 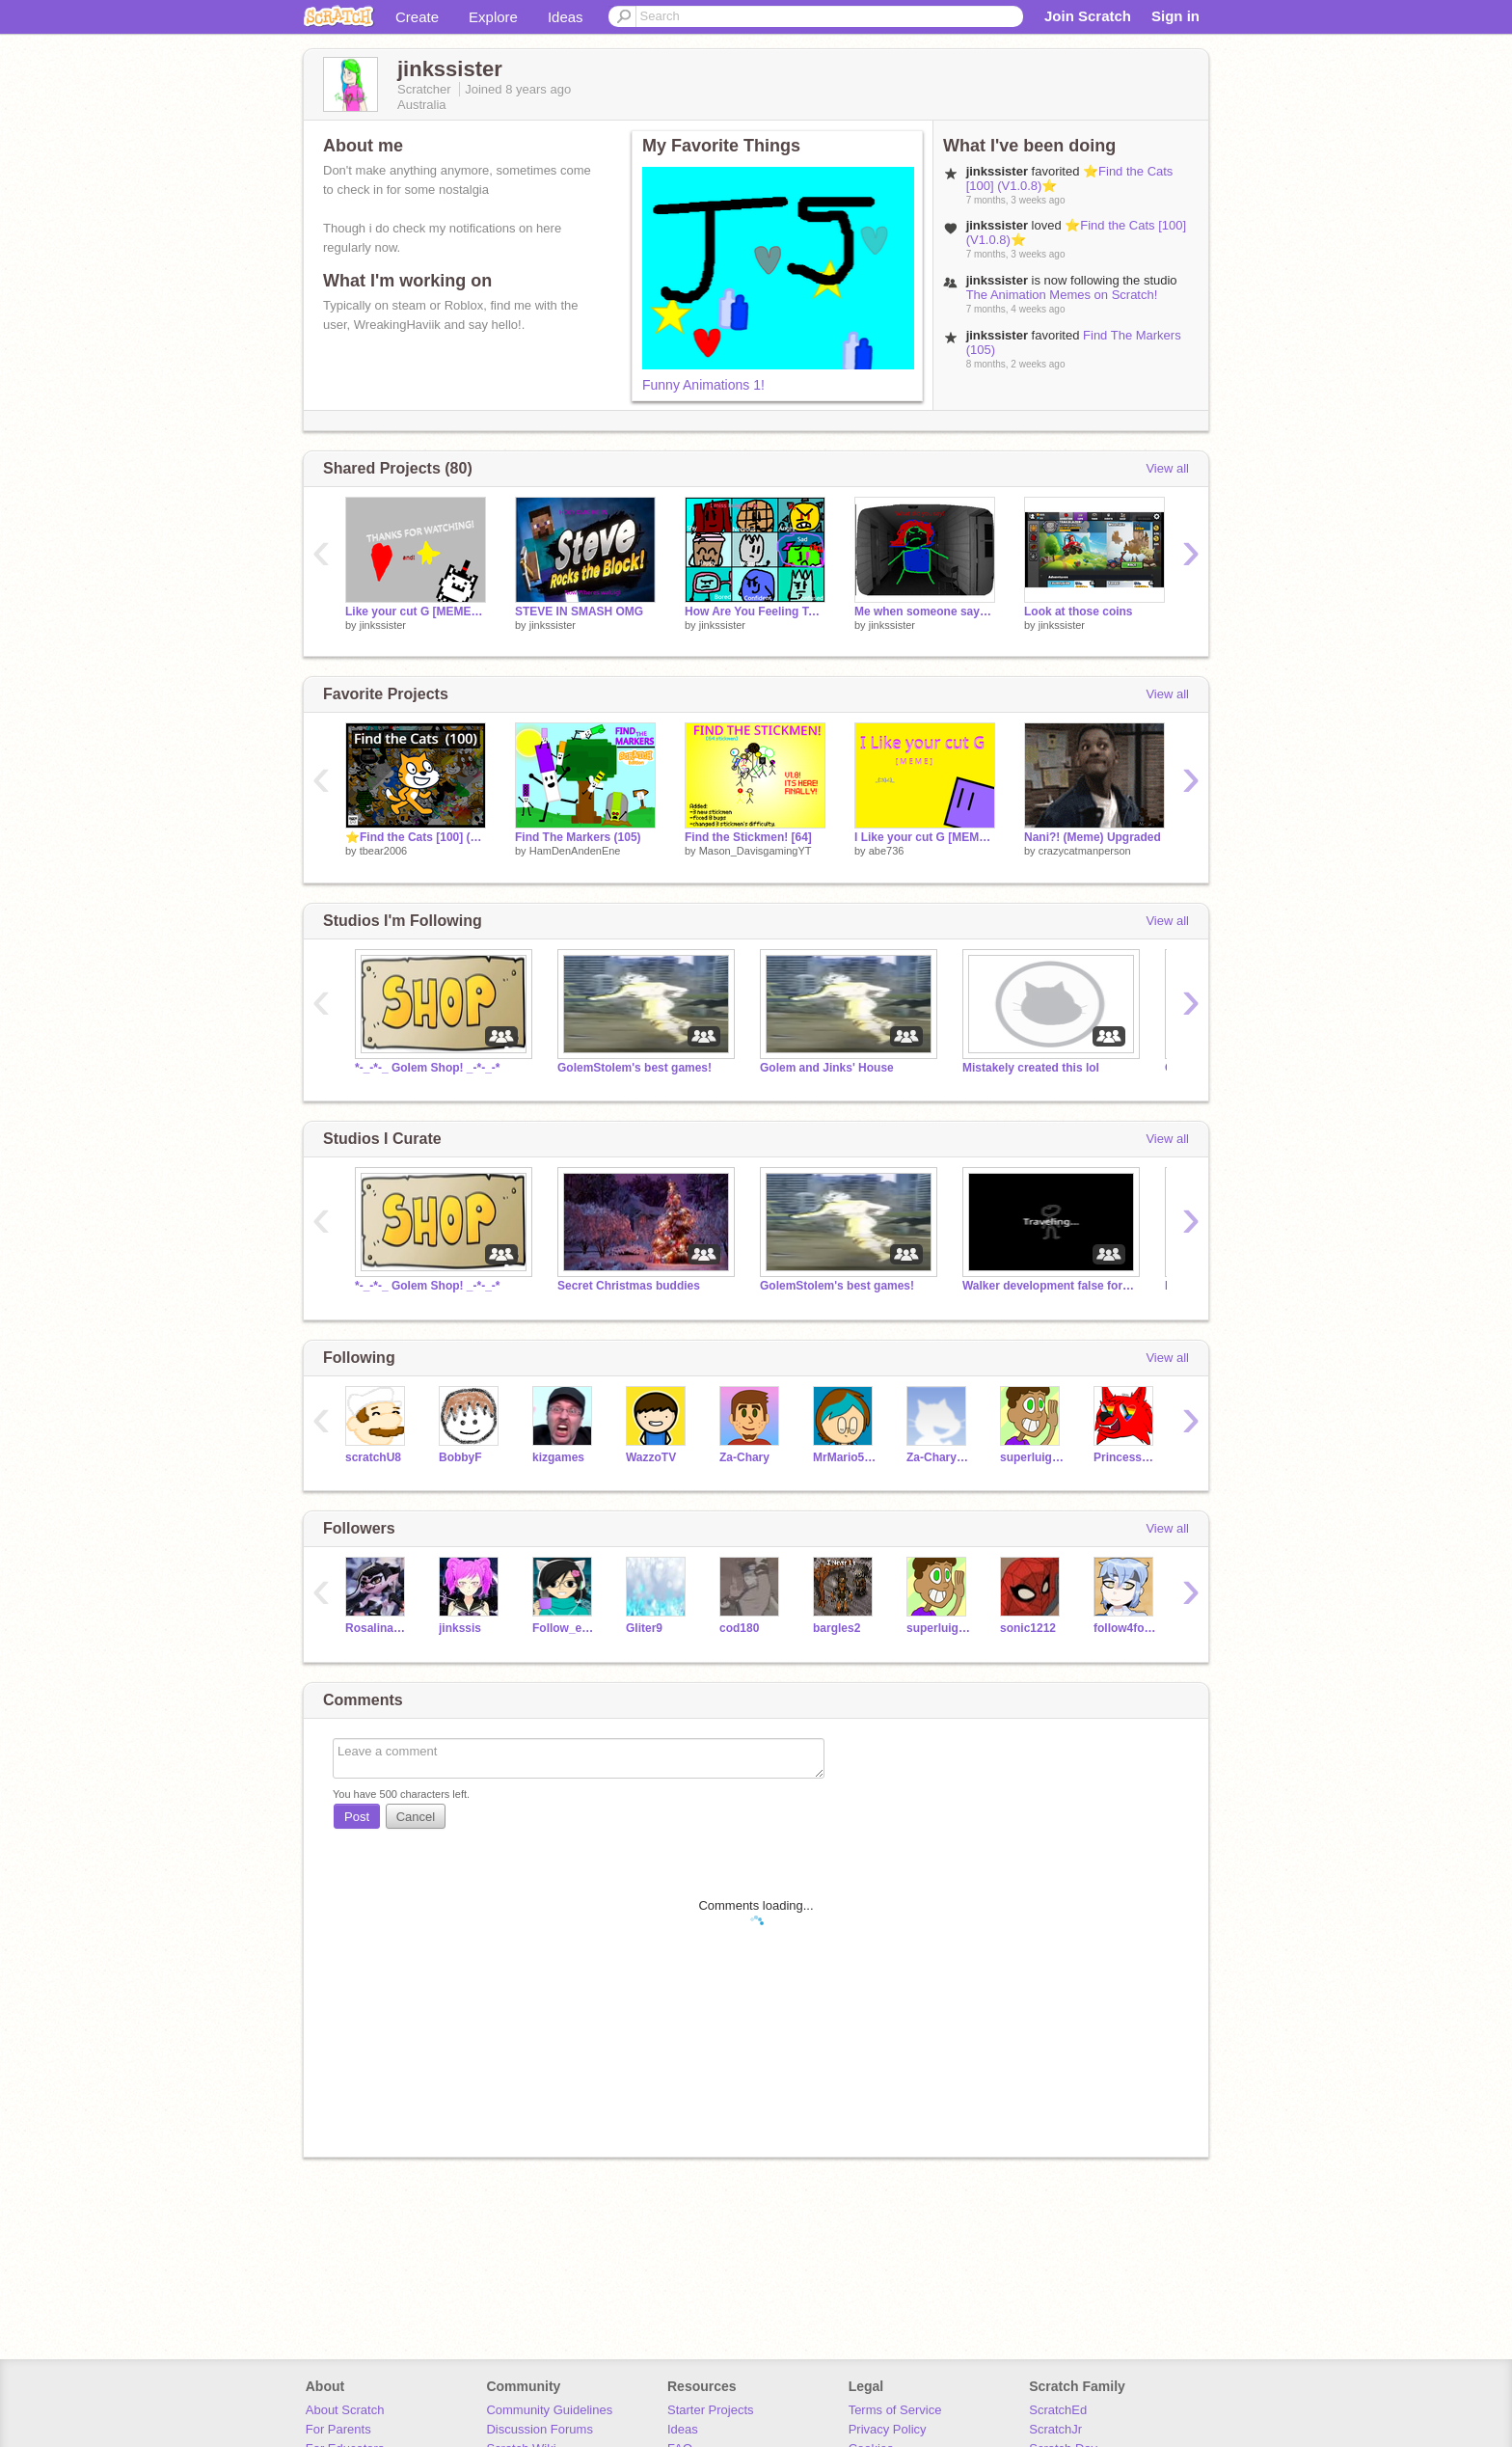 I want to click on Mistakely created this lol, so click(x=1030, y=1067).